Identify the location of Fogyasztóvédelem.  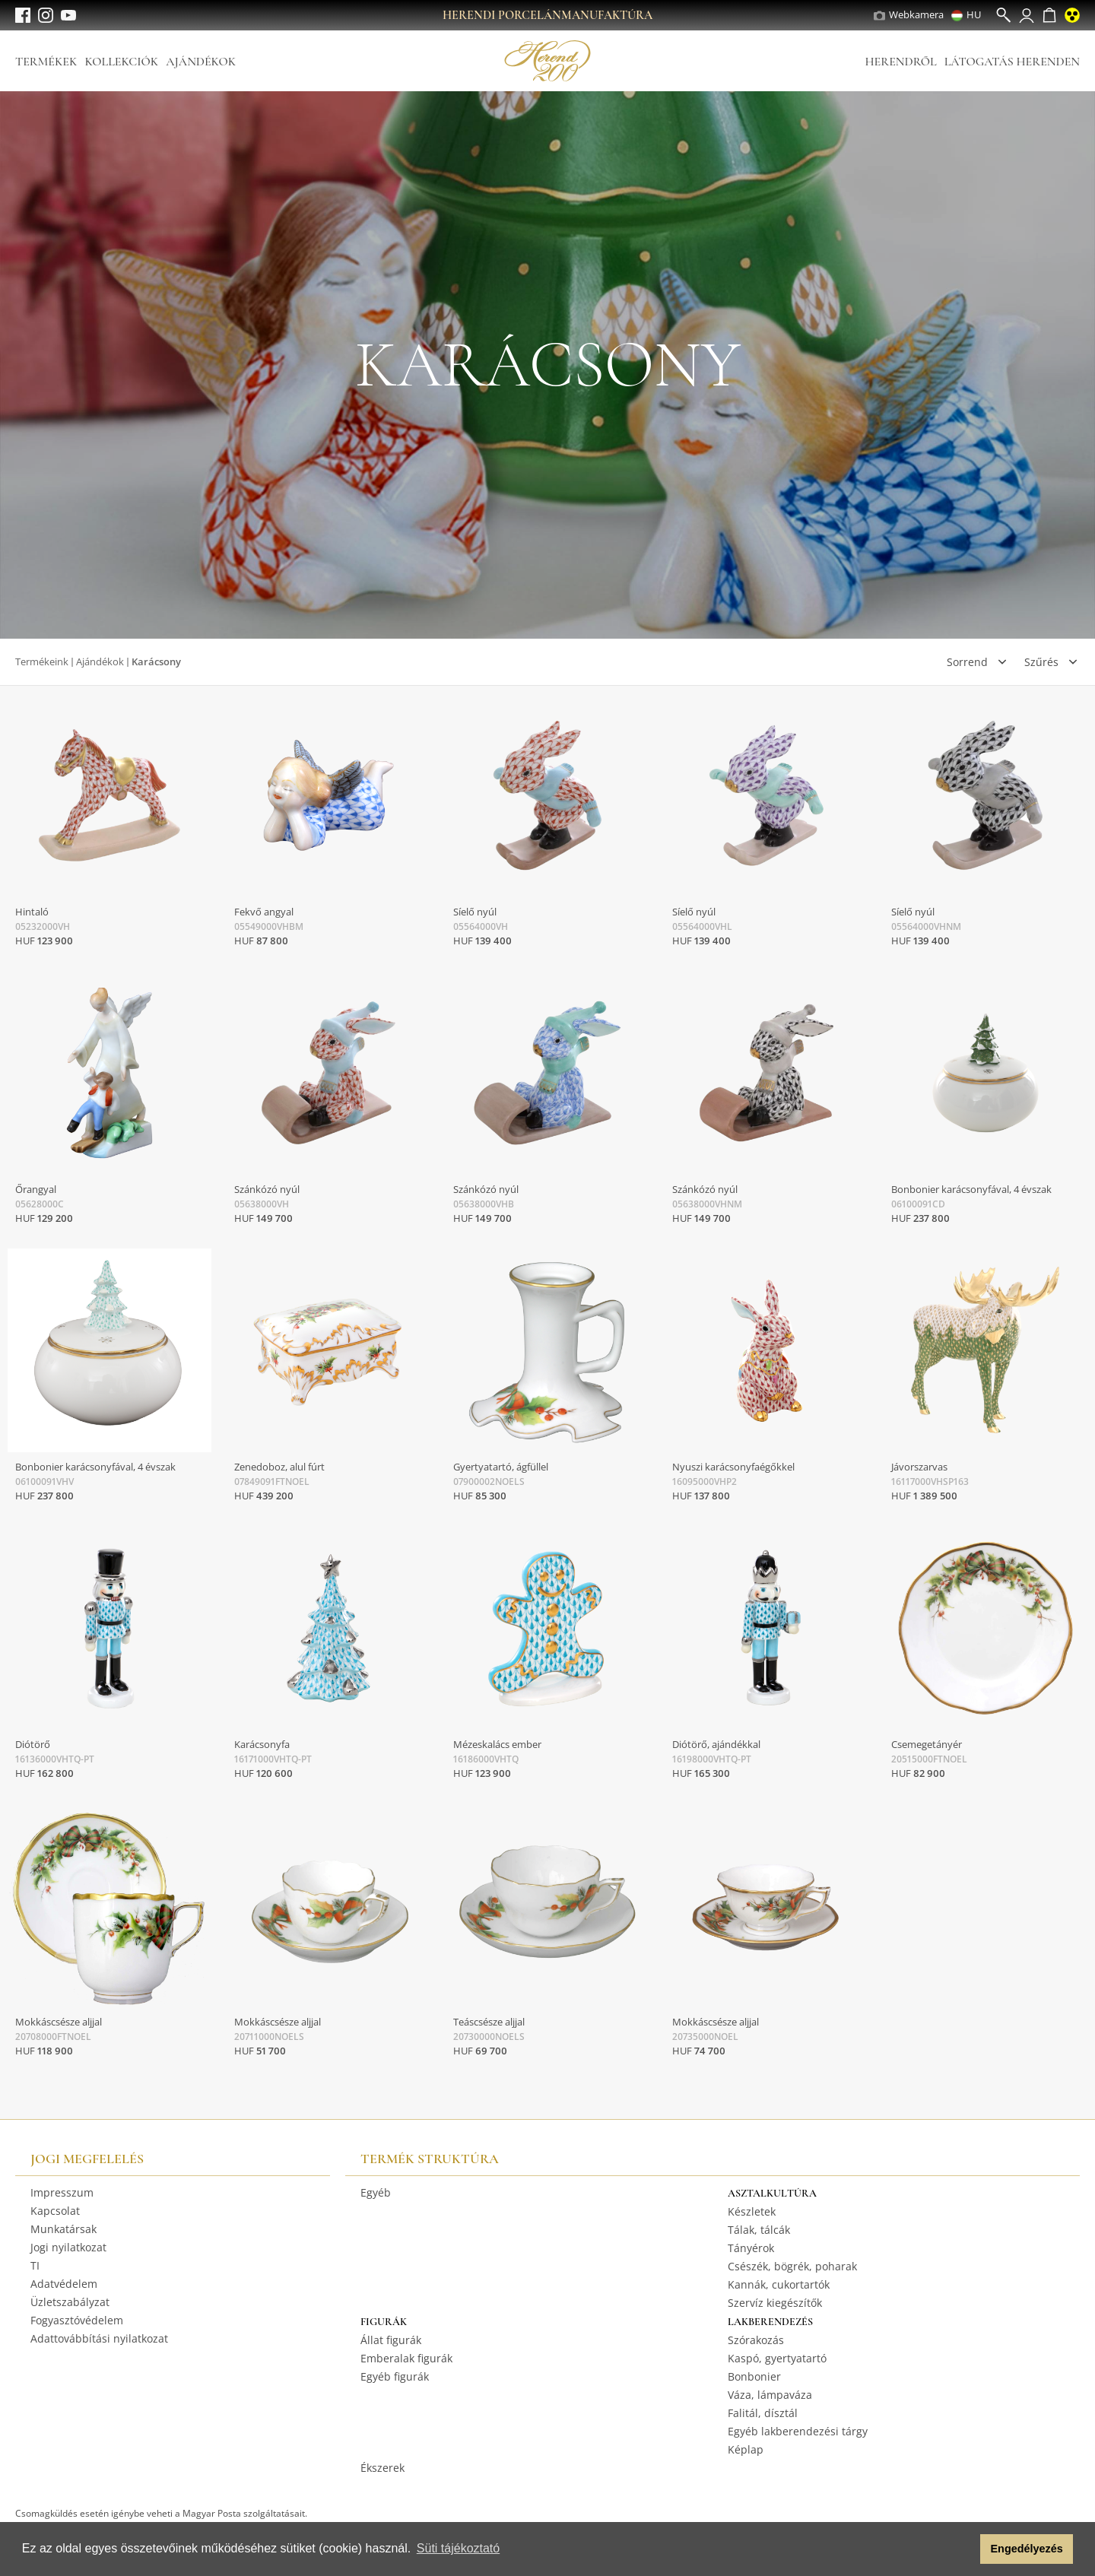
(76, 2320).